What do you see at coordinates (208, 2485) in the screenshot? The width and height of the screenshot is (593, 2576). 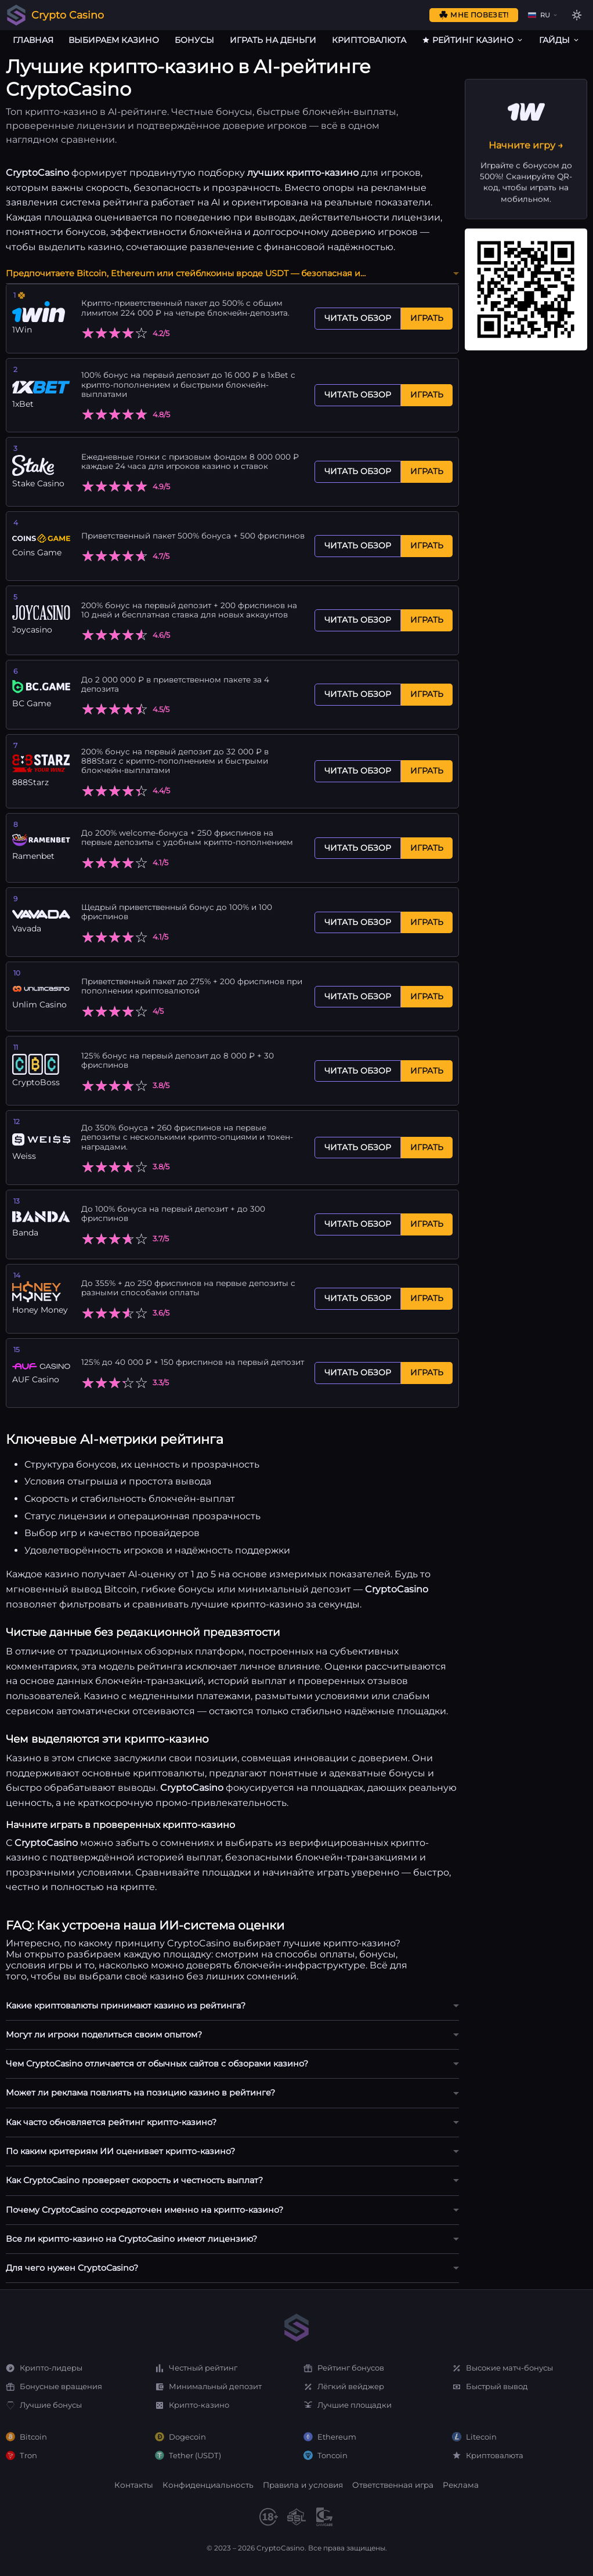 I see `Конфиденциальность` at bounding box center [208, 2485].